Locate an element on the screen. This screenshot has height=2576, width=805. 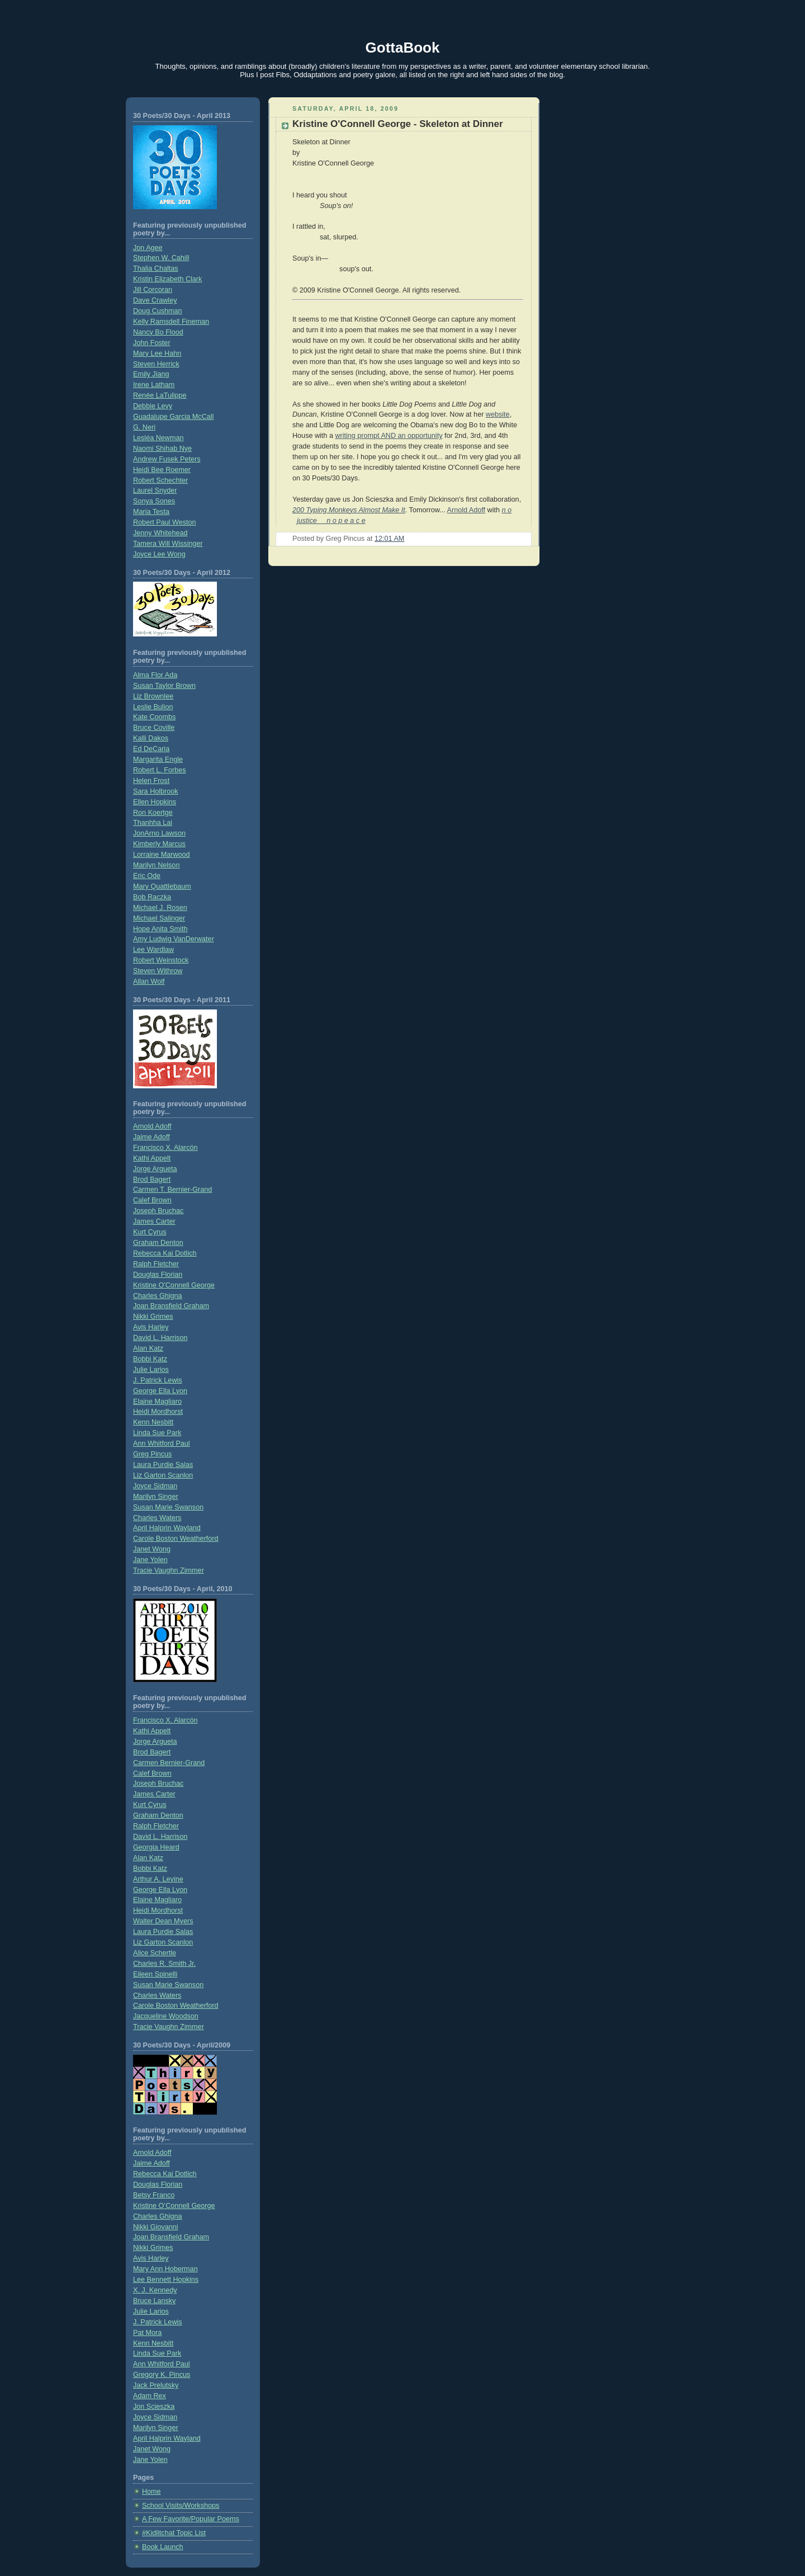
J. Patrick Lewis is located at coordinates (157, 1380).